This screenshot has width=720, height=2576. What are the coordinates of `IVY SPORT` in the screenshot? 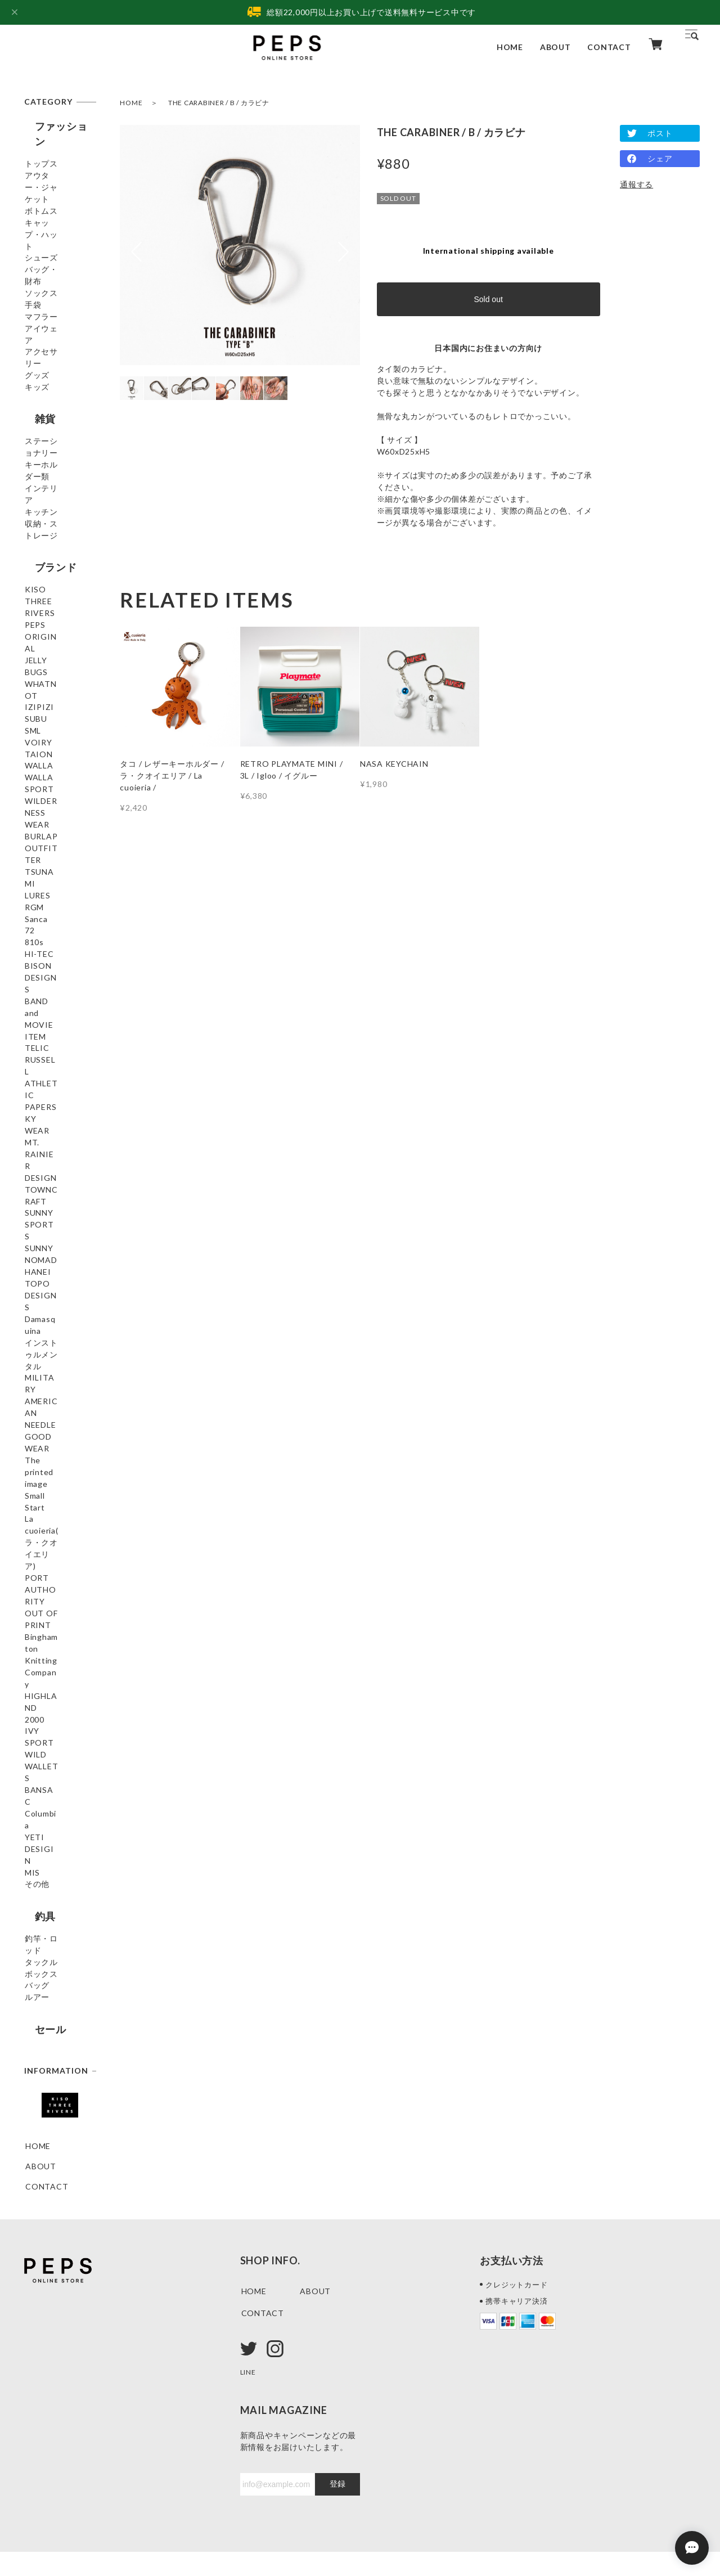 It's located at (48, 1651).